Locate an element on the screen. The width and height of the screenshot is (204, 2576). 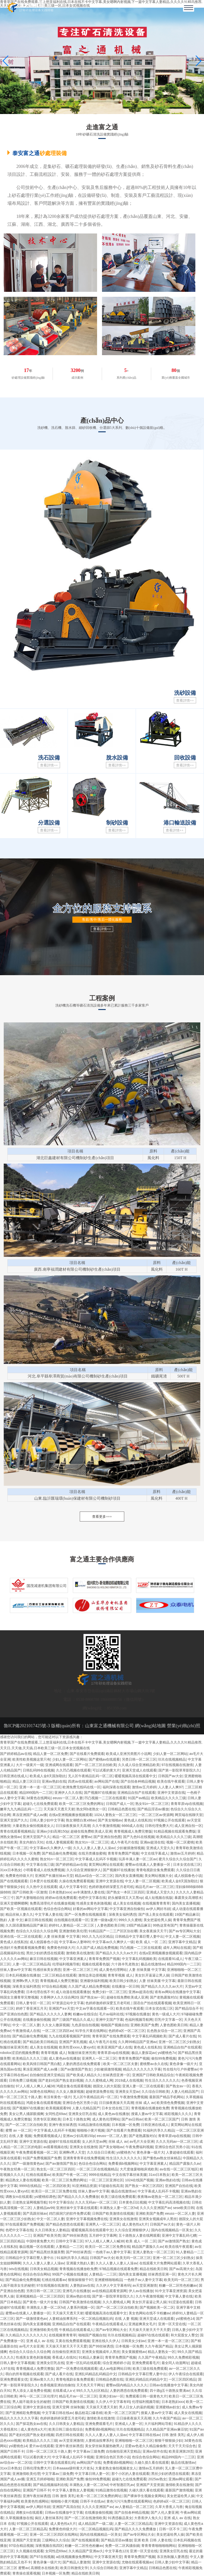
久久视频在线观看 is located at coordinates (29, 2551).